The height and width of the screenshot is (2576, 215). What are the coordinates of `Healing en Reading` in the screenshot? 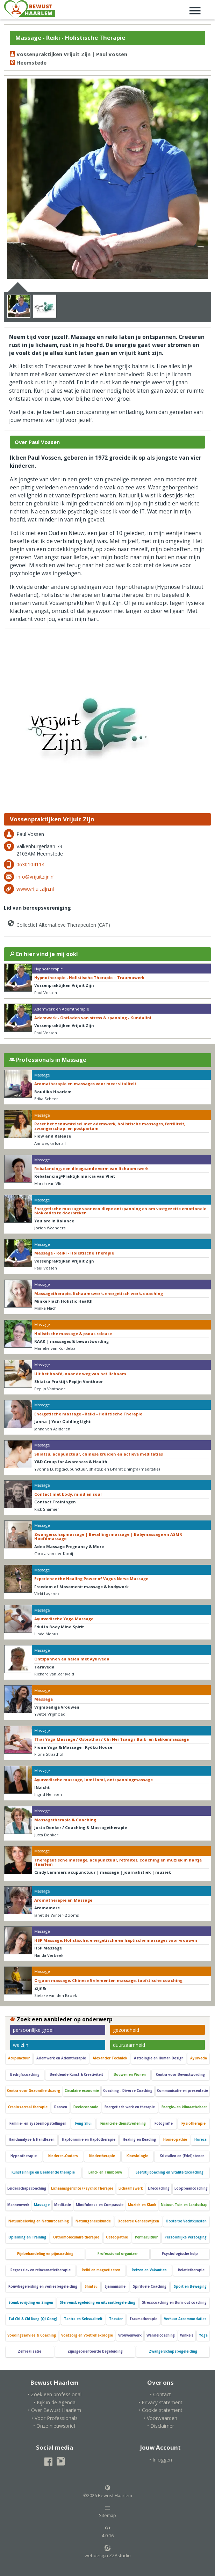 It's located at (139, 2139).